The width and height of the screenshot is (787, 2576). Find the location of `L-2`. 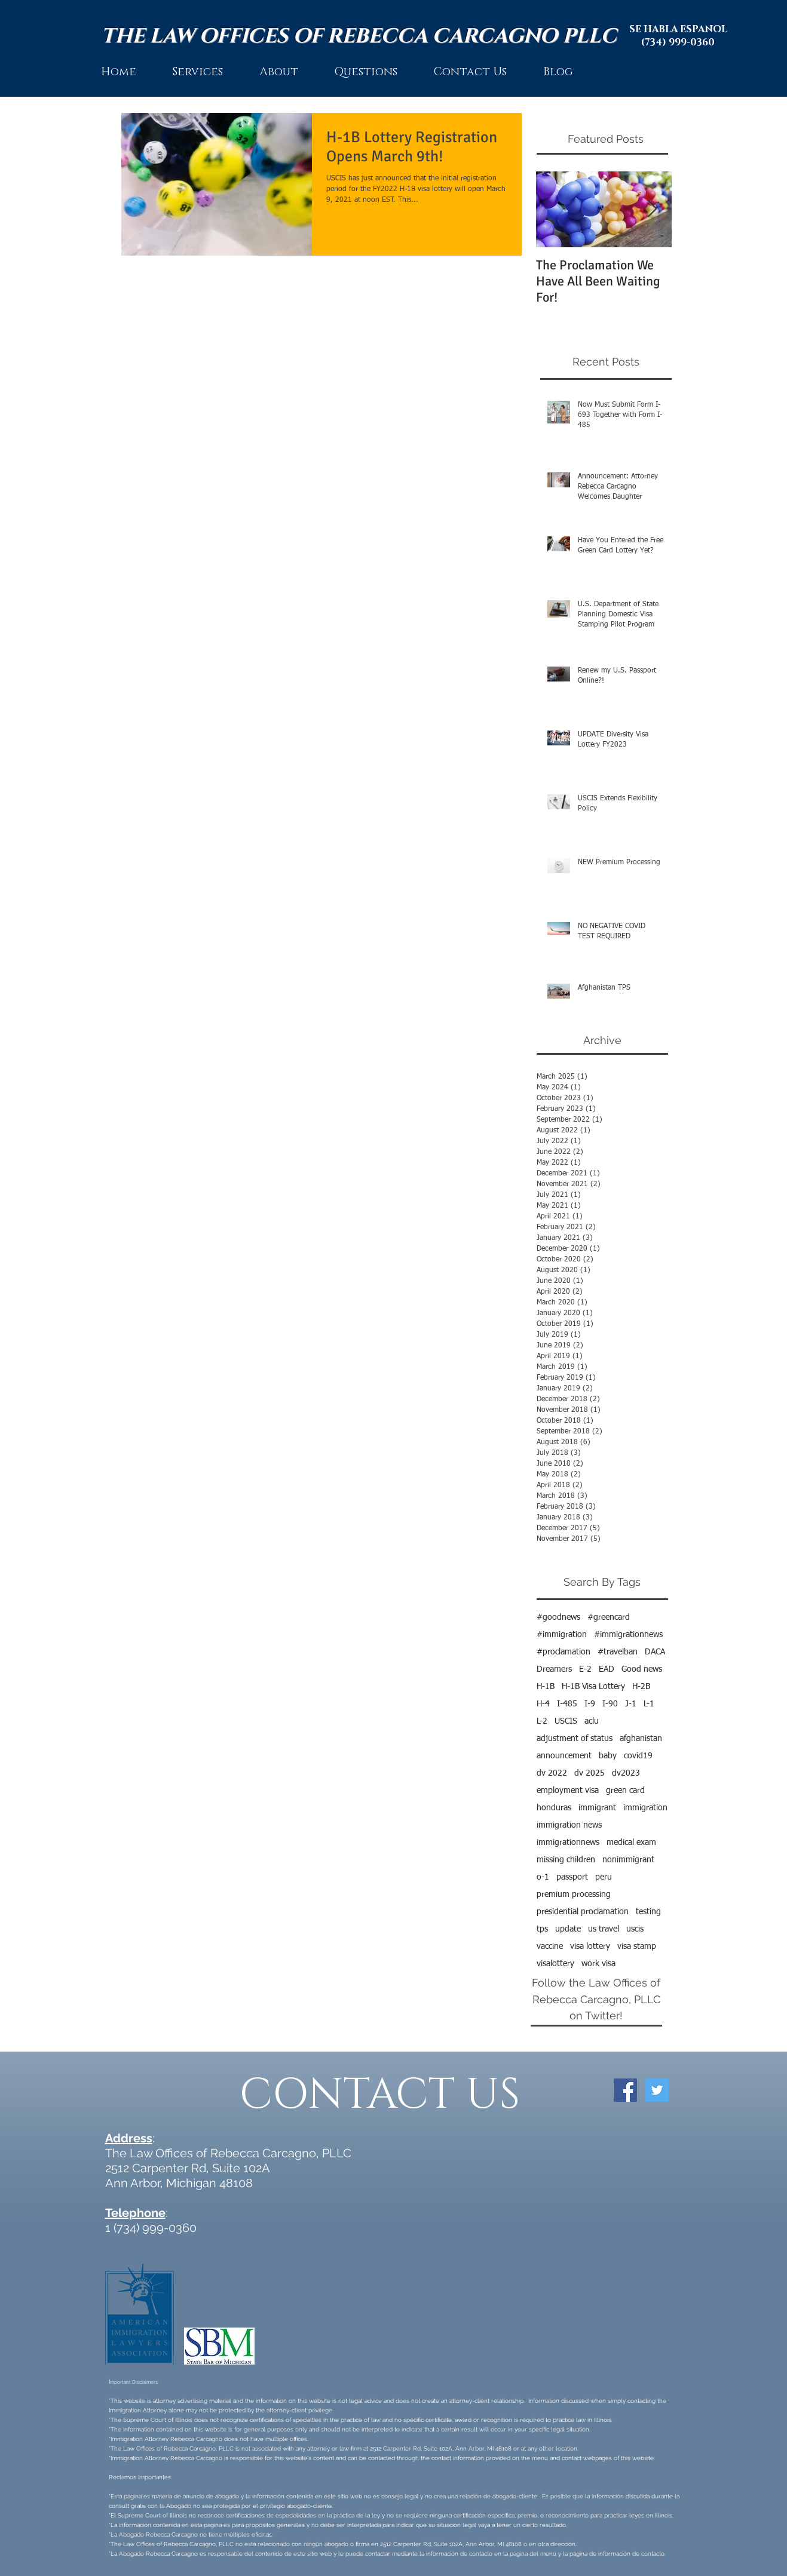

L-2 is located at coordinates (542, 1721).